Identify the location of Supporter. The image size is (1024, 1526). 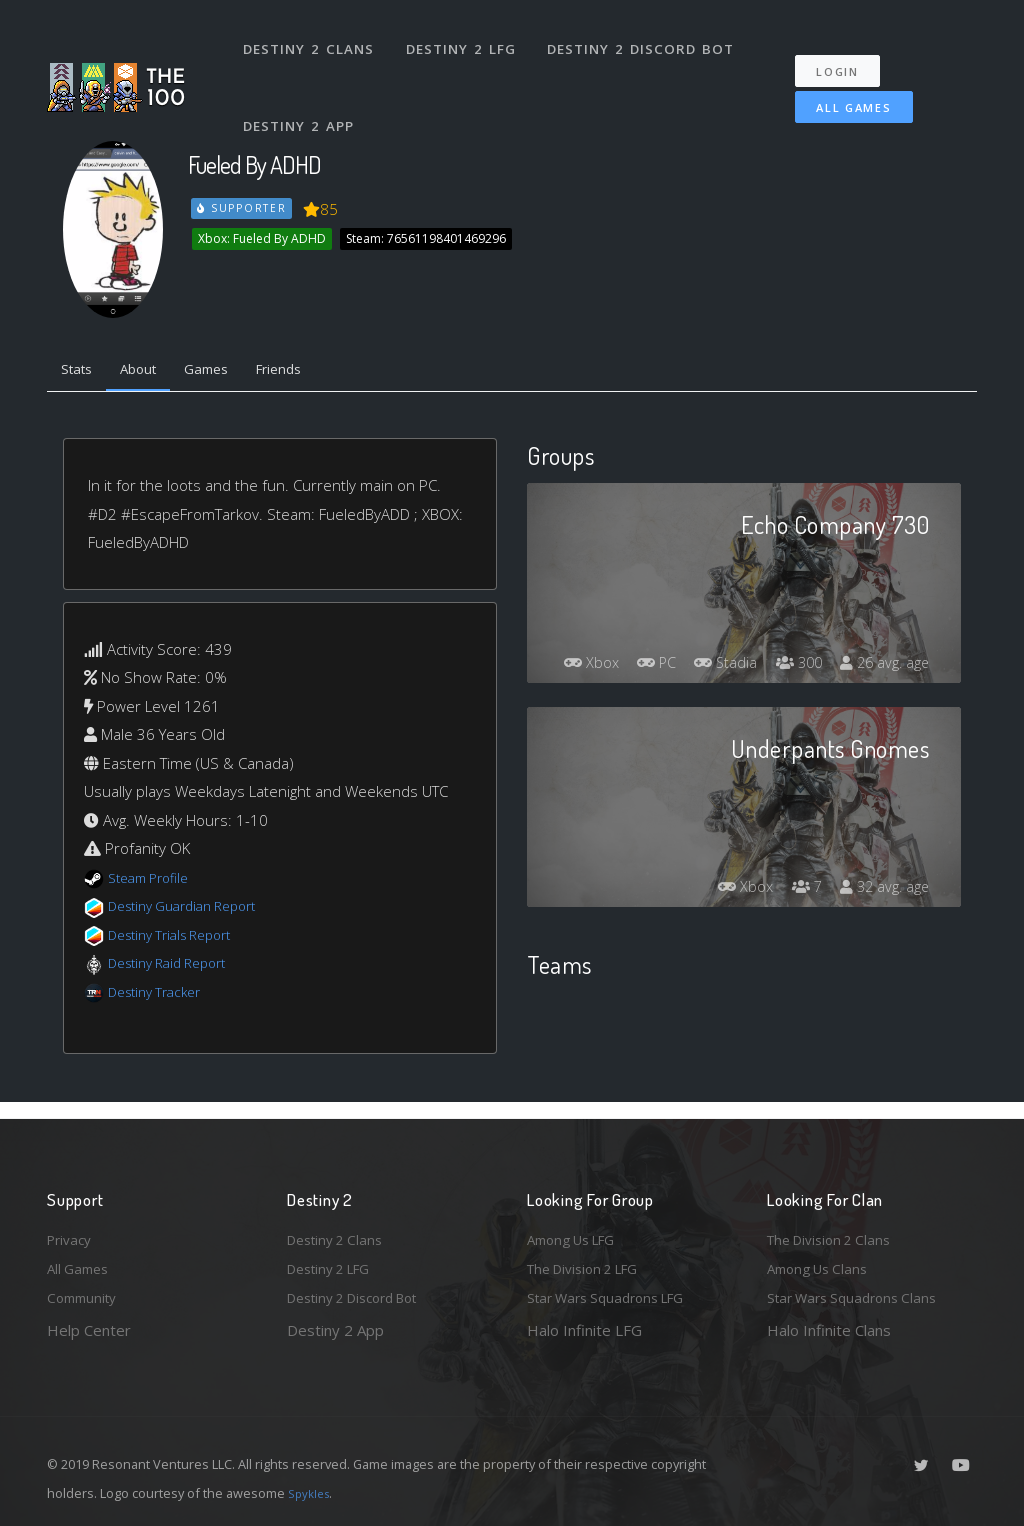
(243, 208).